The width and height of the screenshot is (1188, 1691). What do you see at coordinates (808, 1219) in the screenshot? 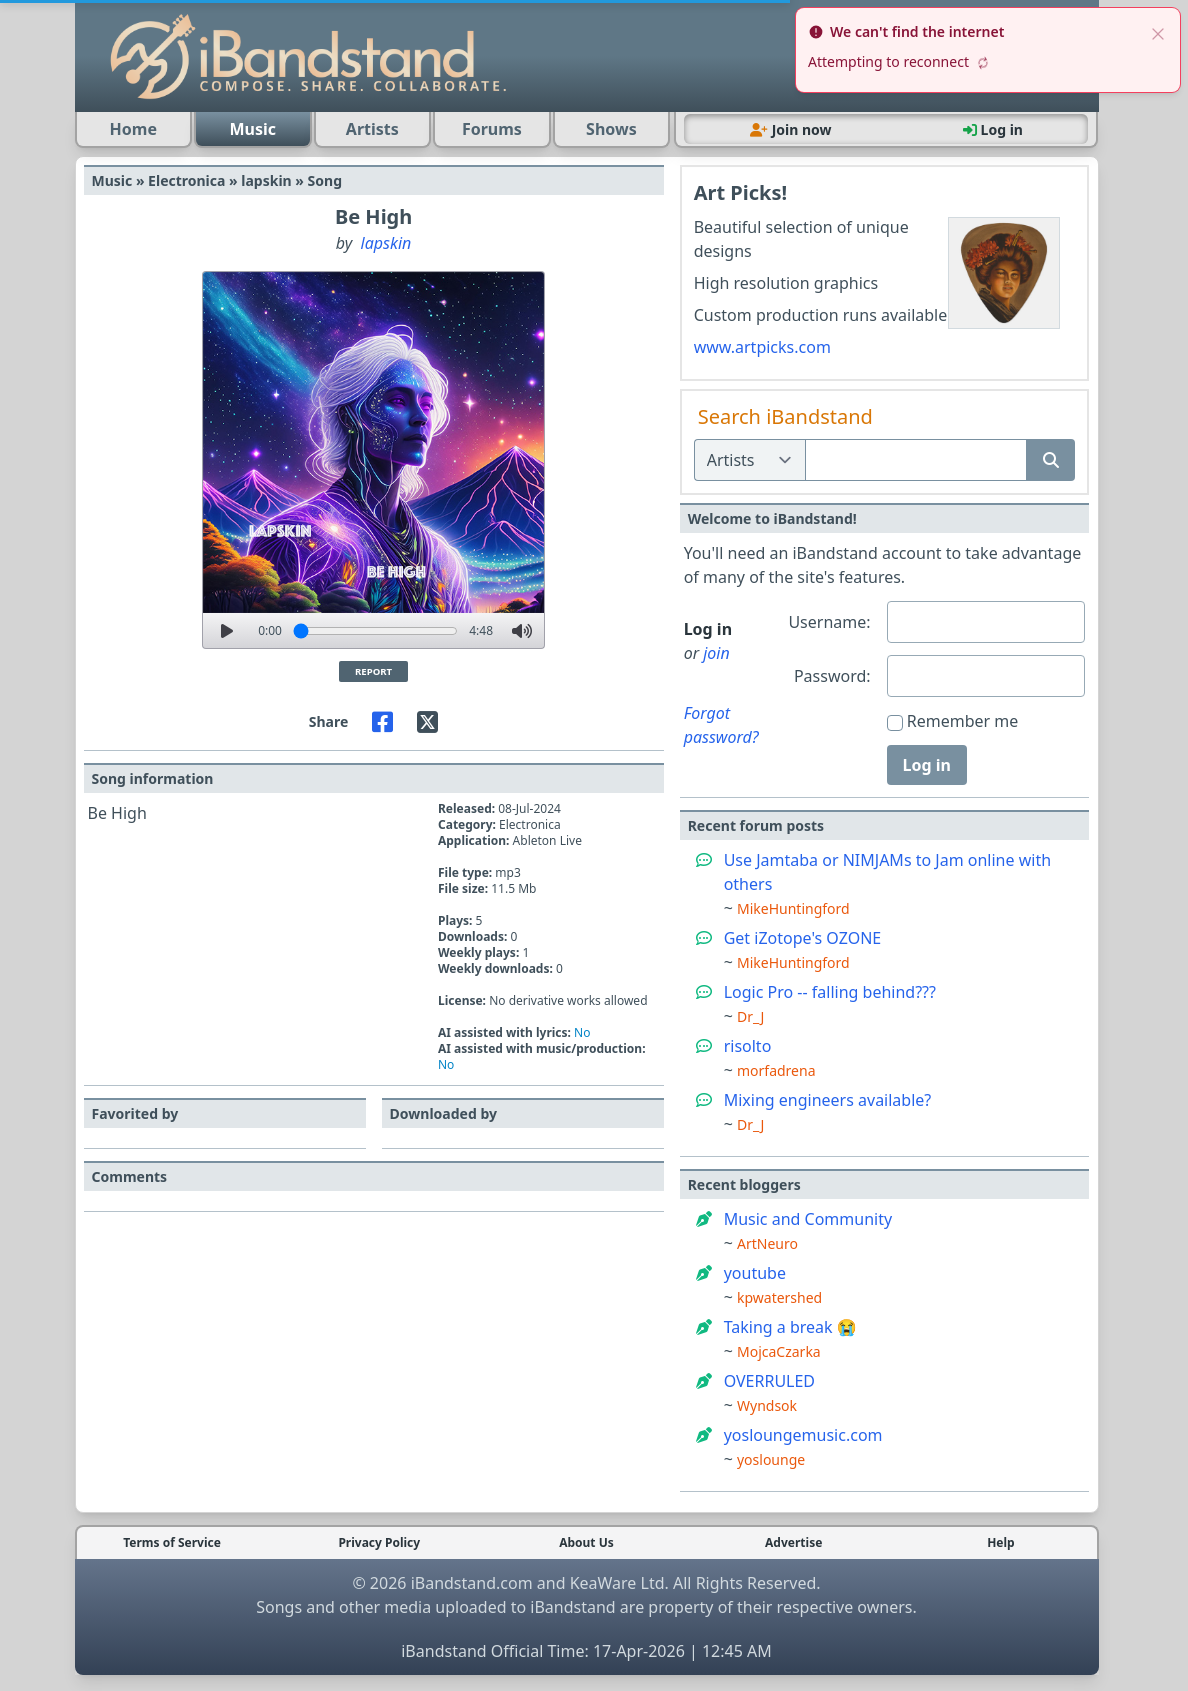
I see `Music and Community` at bounding box center [808, 1219].